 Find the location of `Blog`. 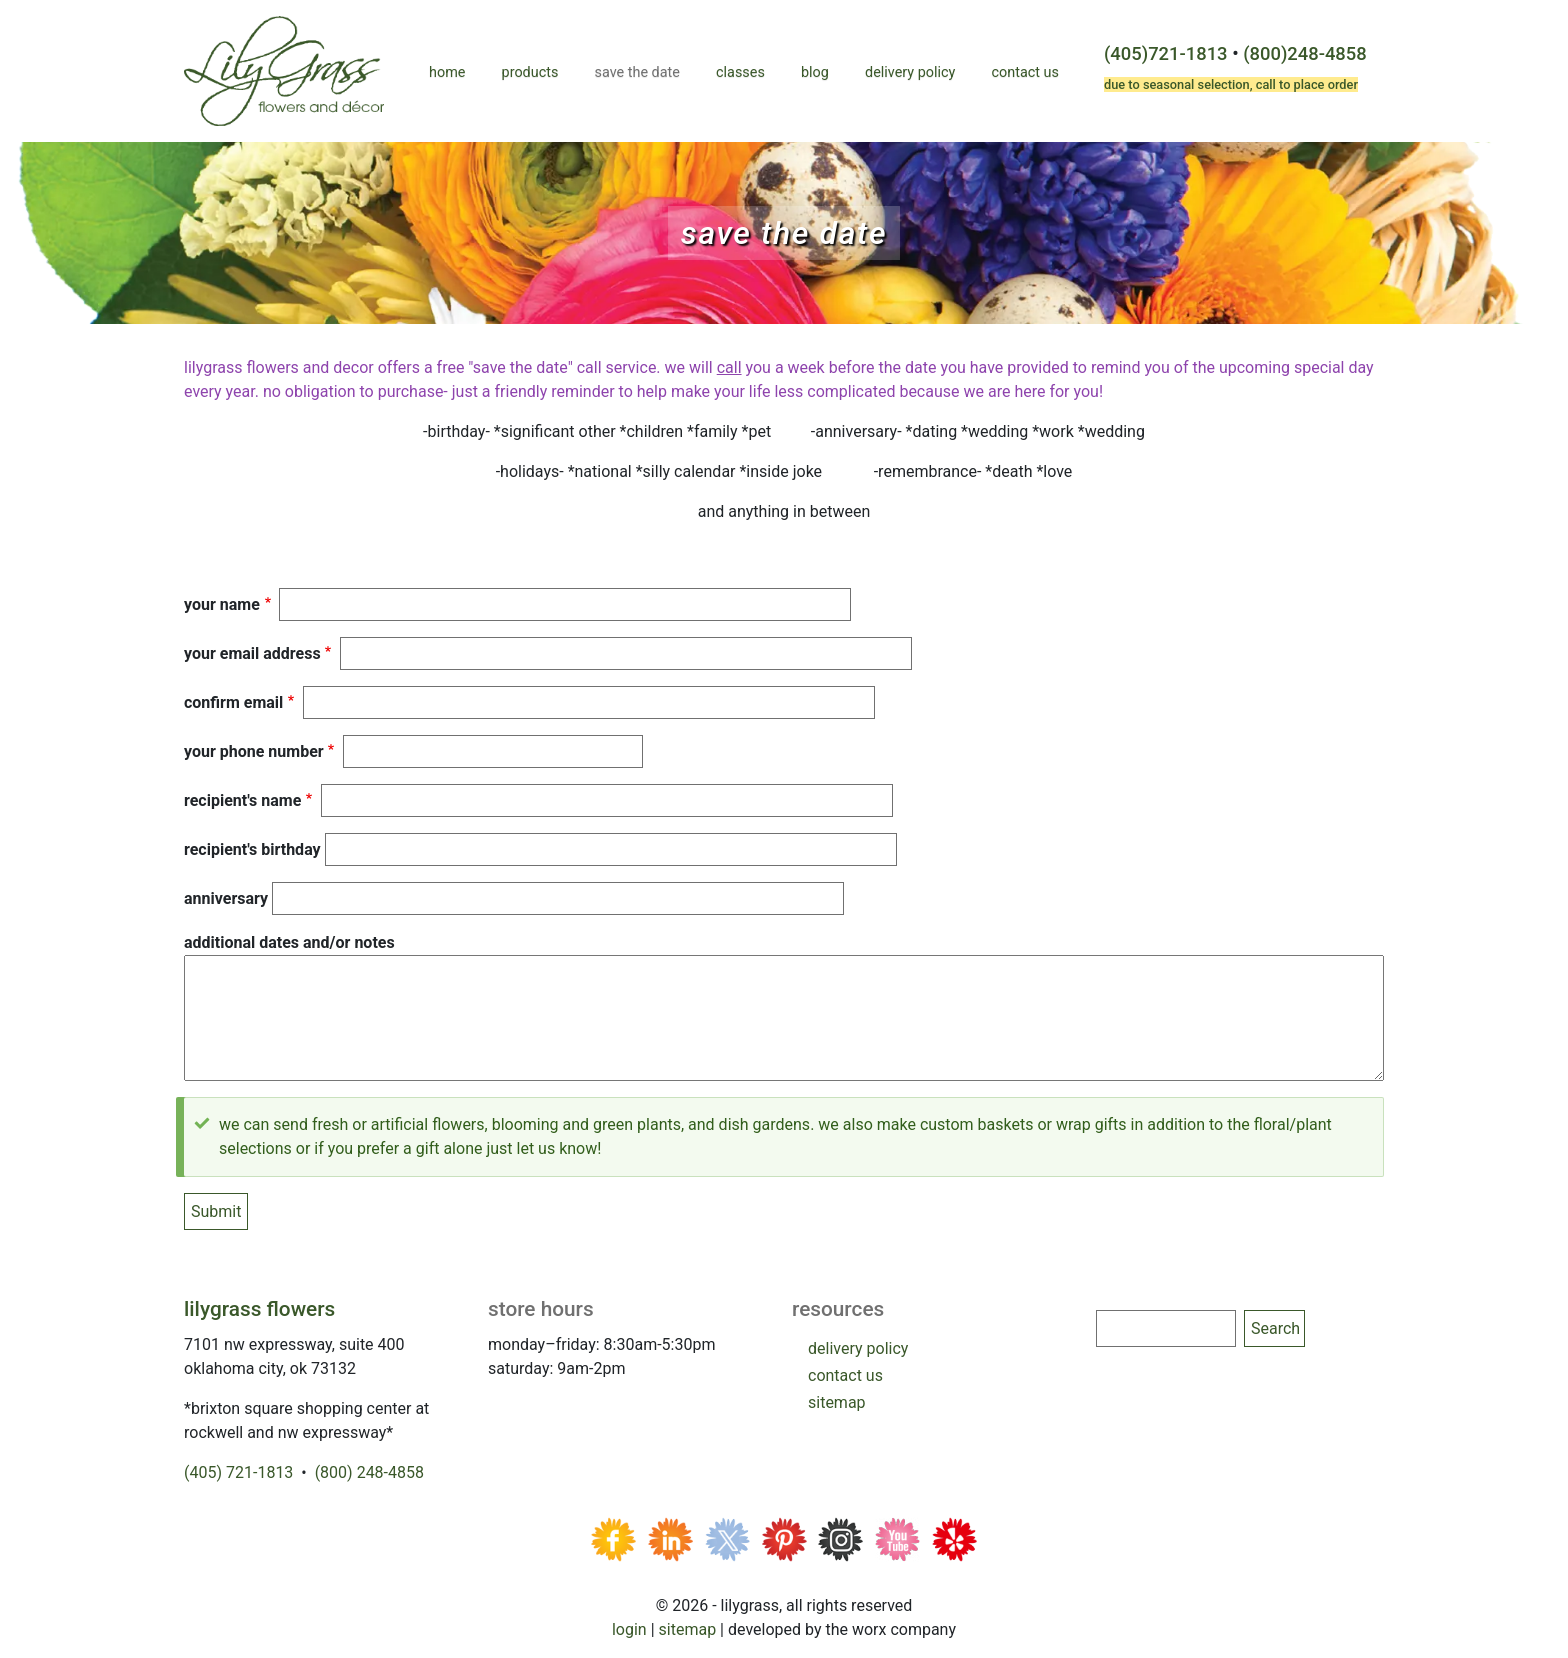

Blog is located at coordinates (815, 72).